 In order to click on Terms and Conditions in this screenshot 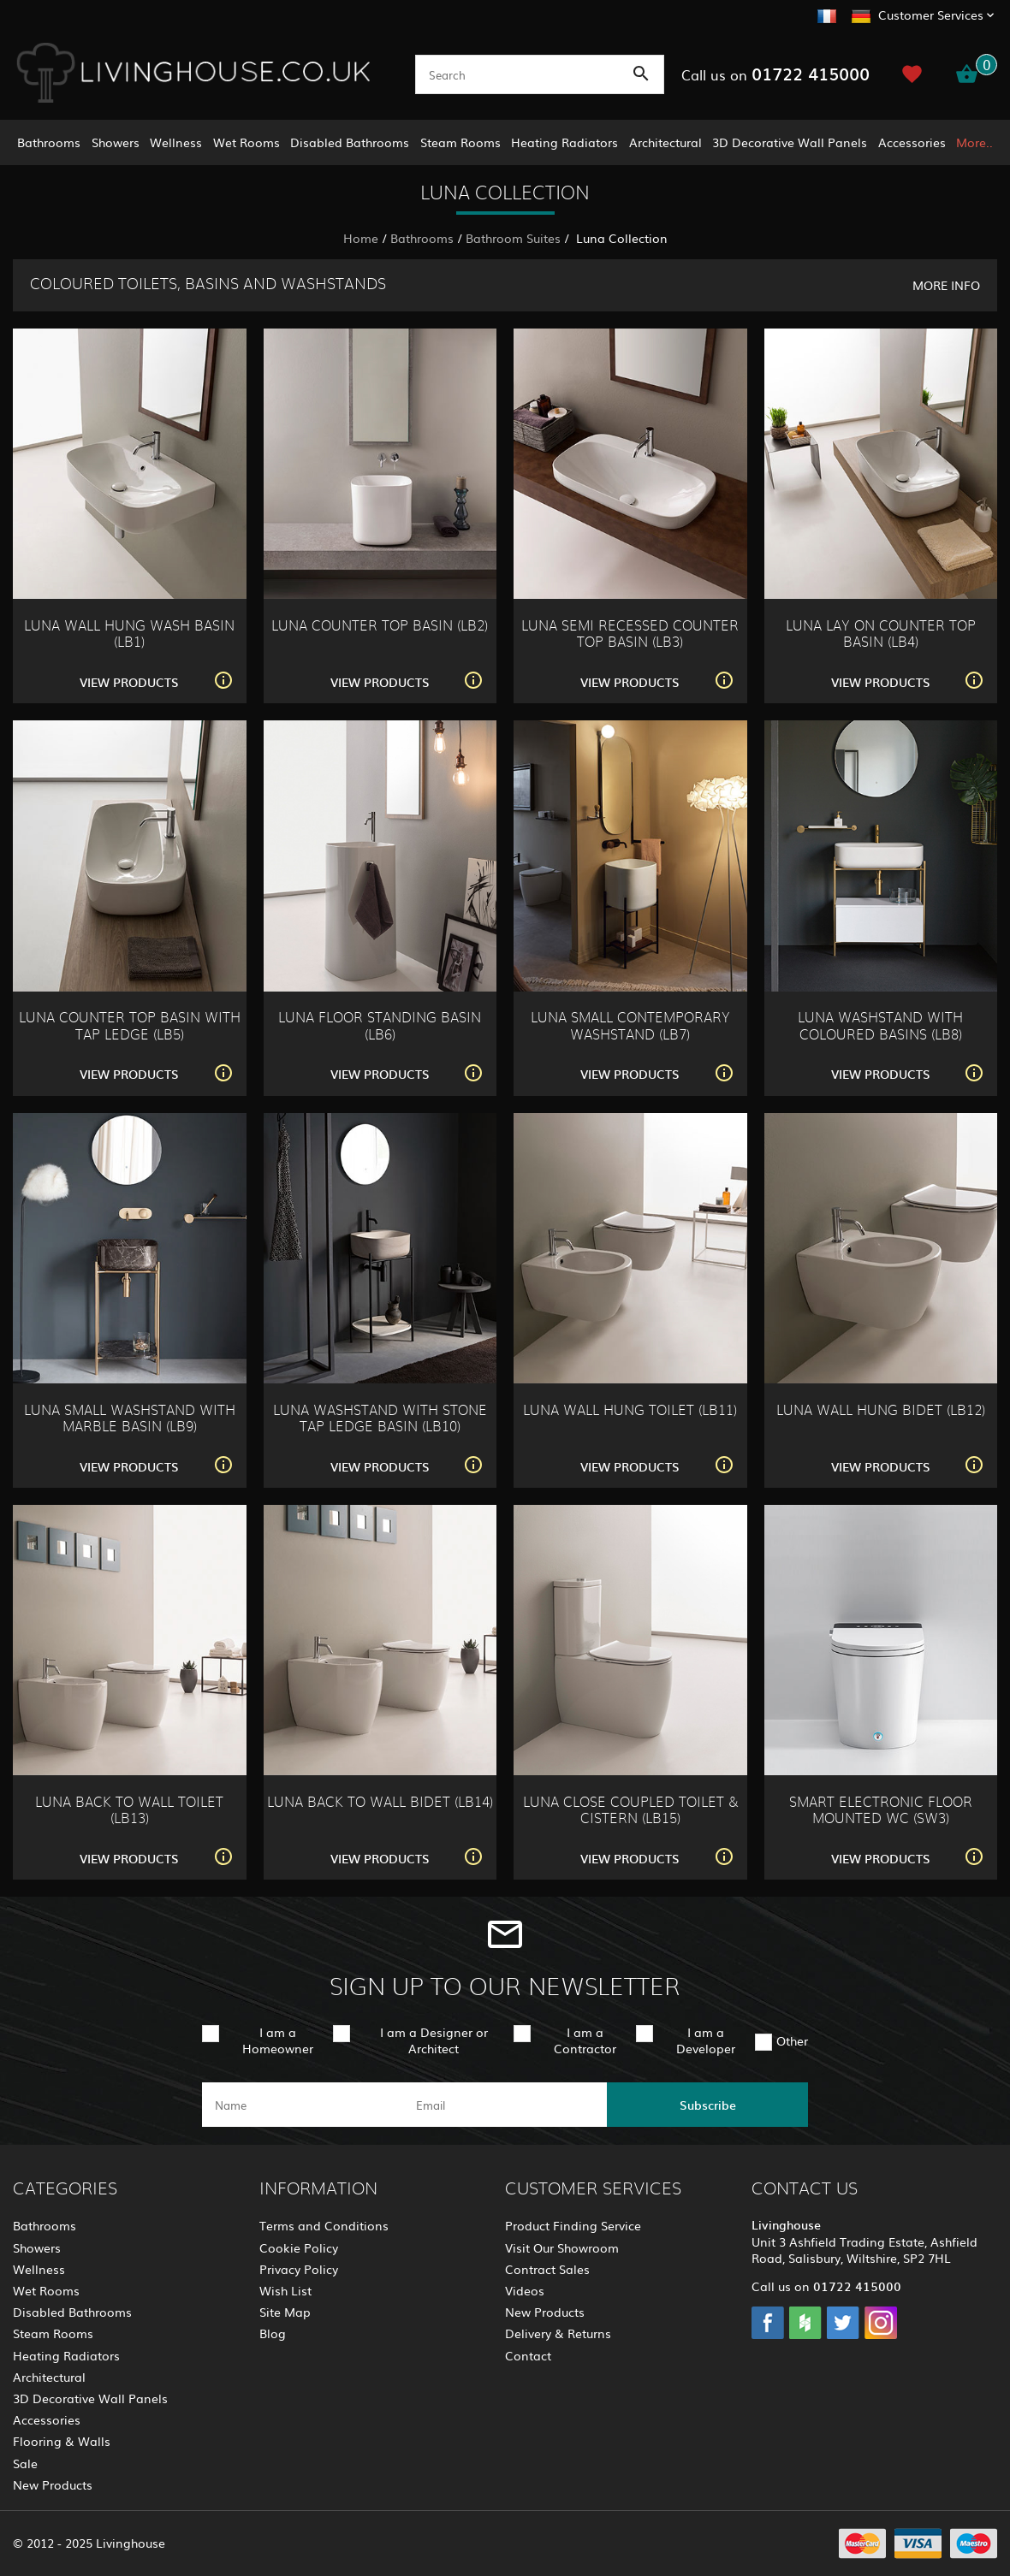, I will do `click(324, 2225)`.